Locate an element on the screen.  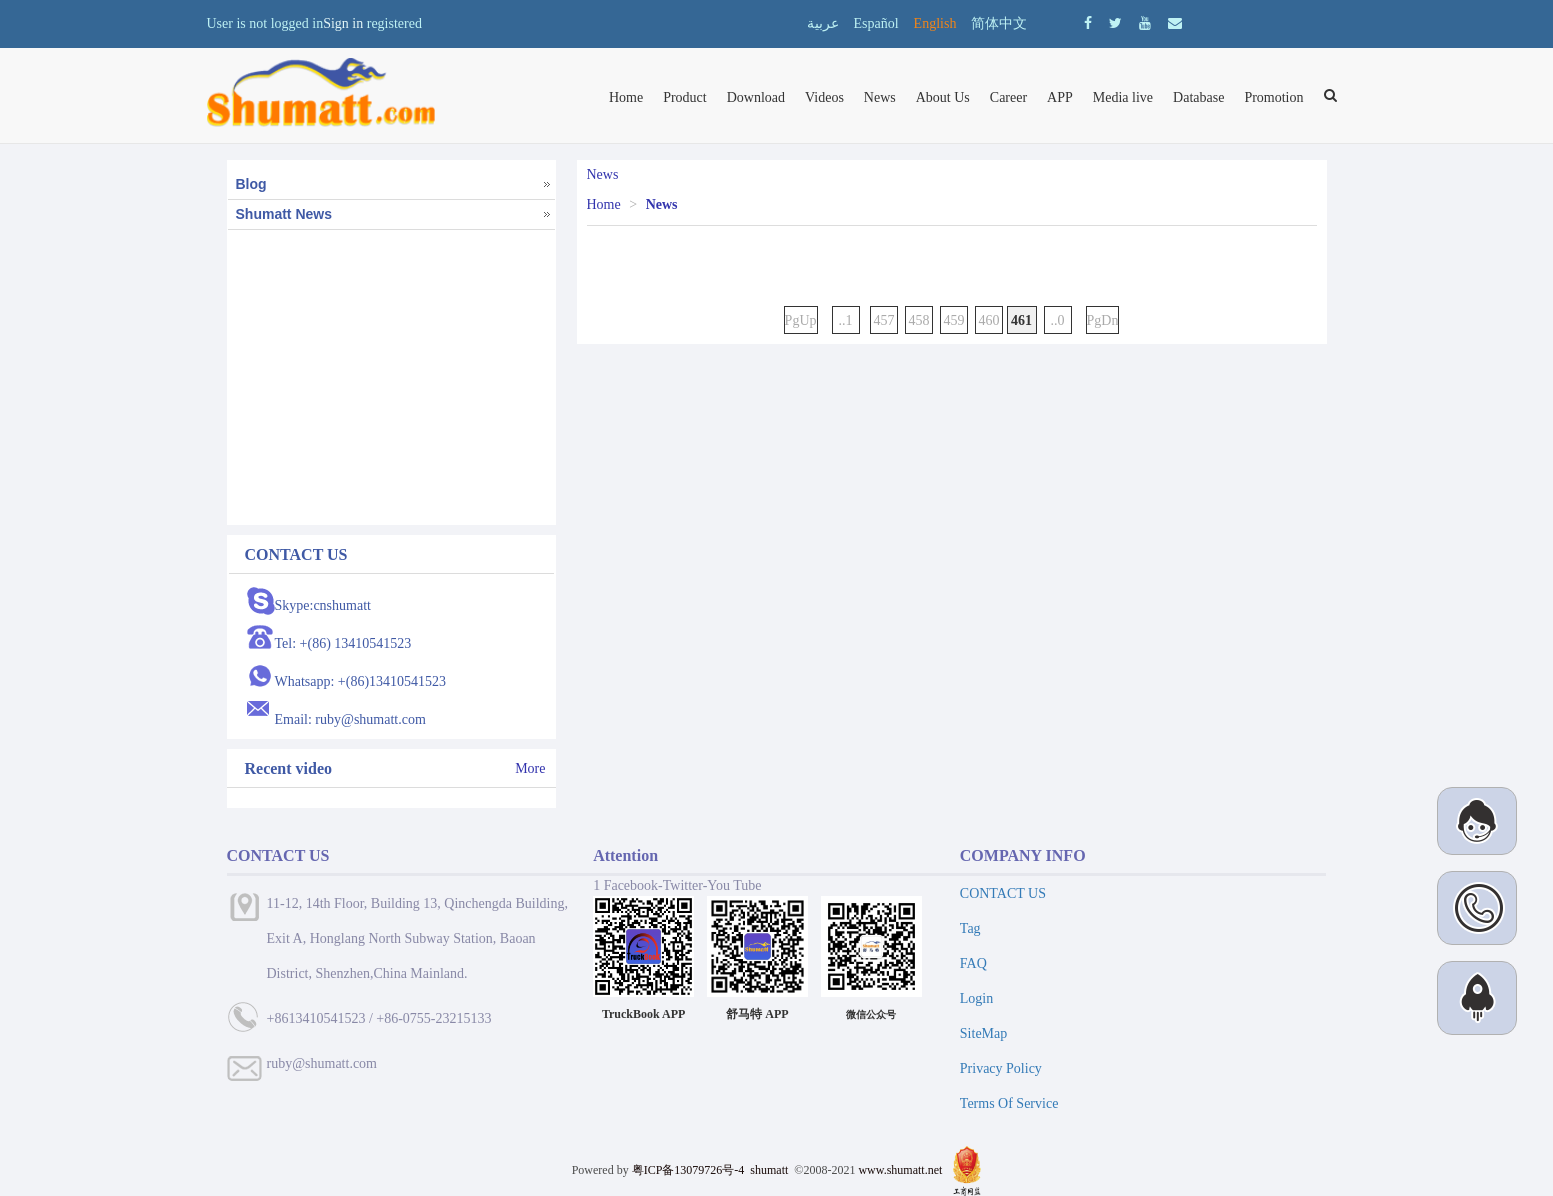
Home is located at coordinates (626, 97).